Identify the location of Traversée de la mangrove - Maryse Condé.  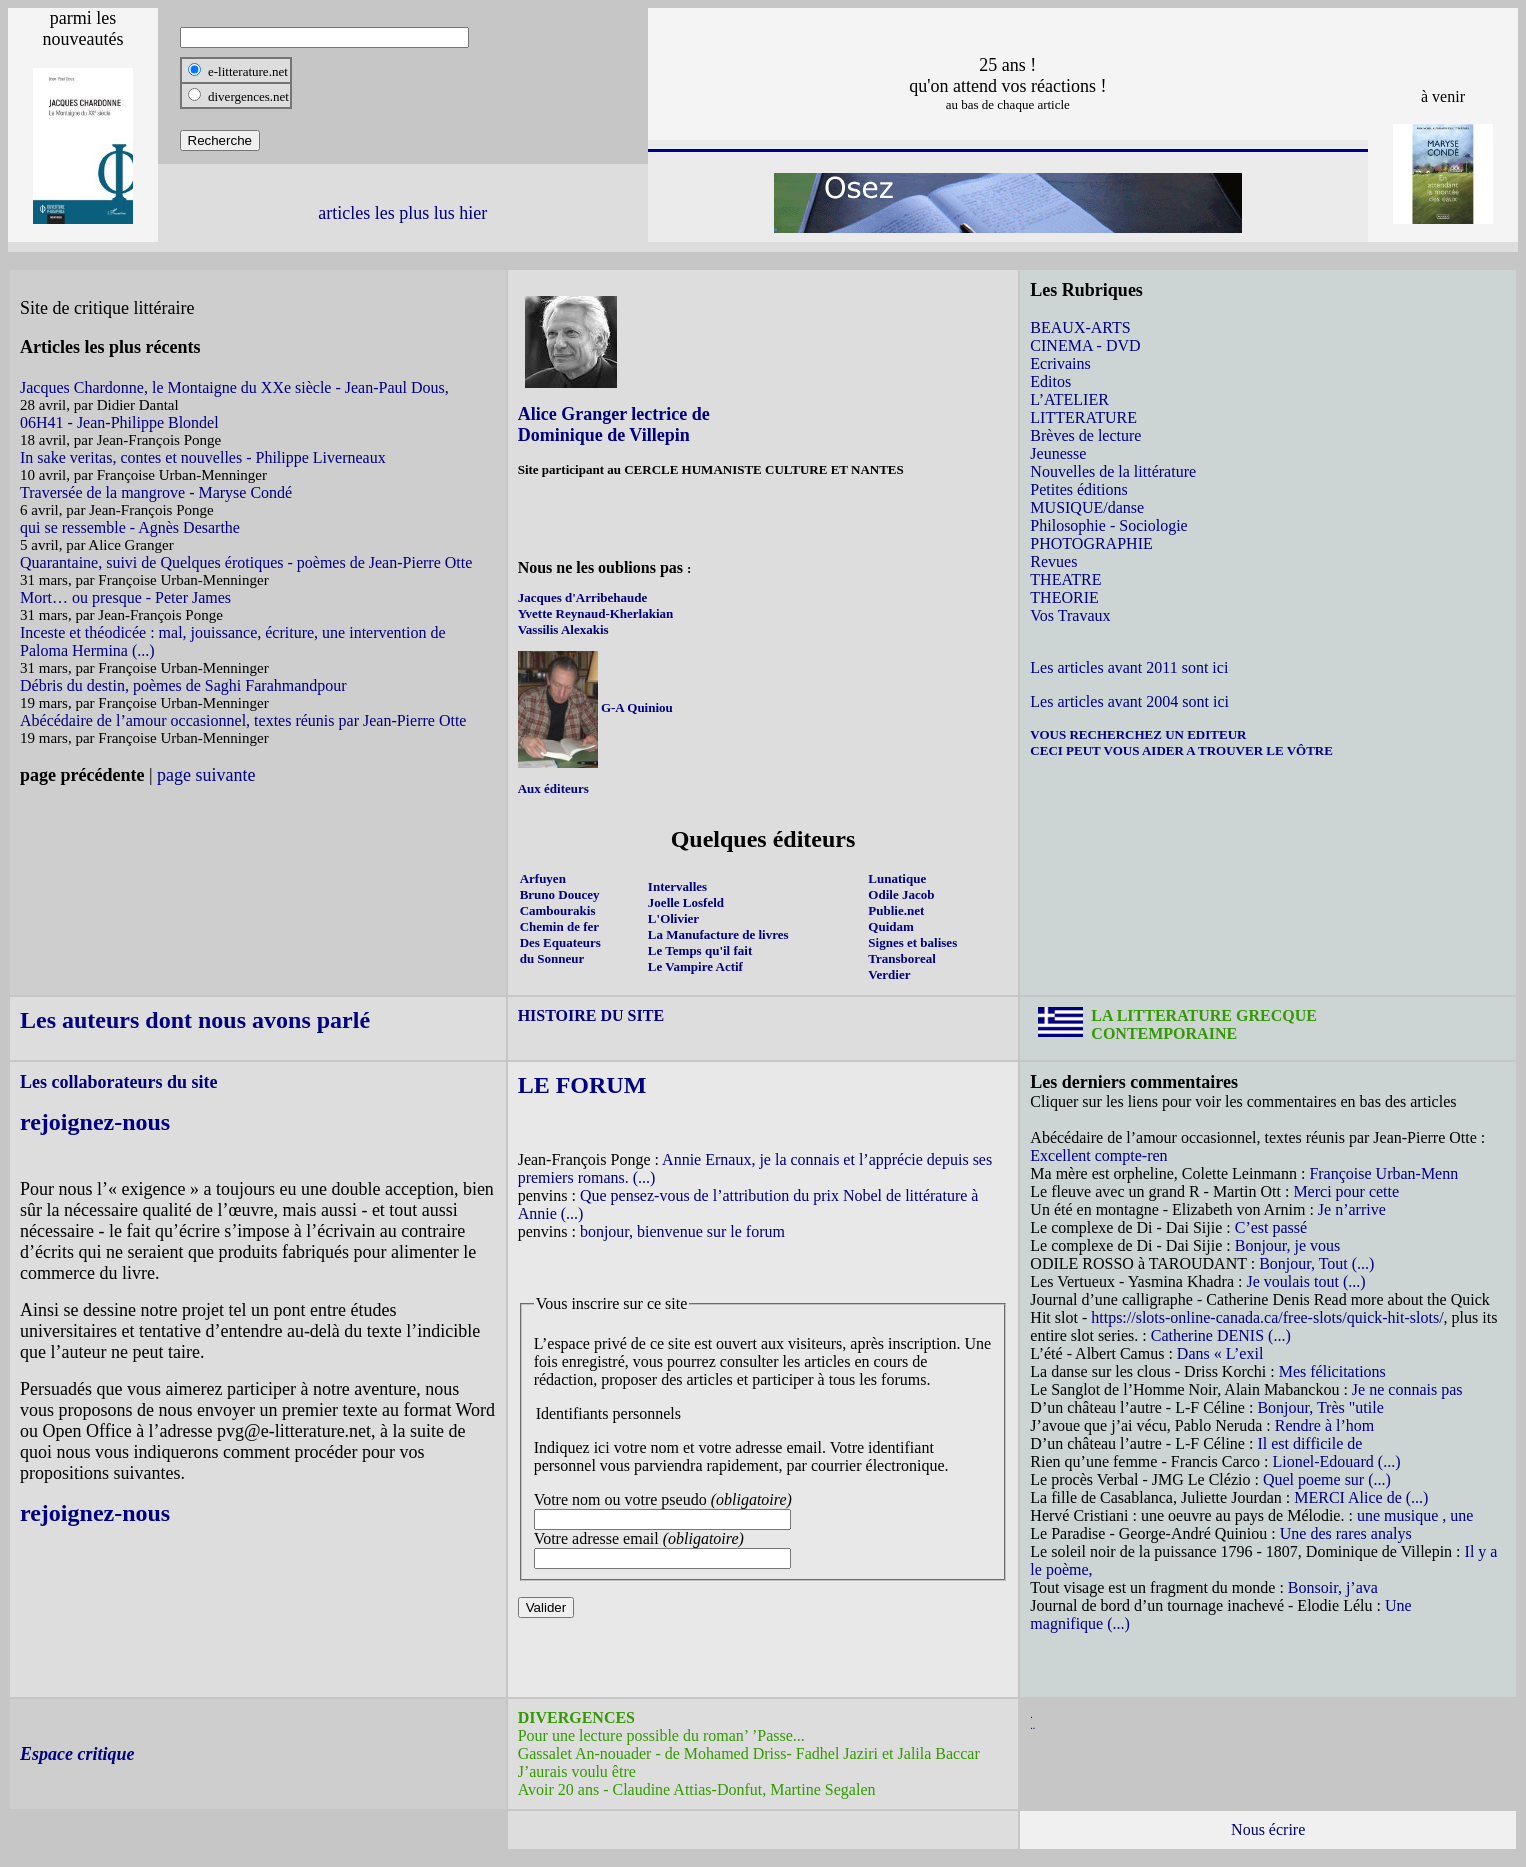
(156, 492).